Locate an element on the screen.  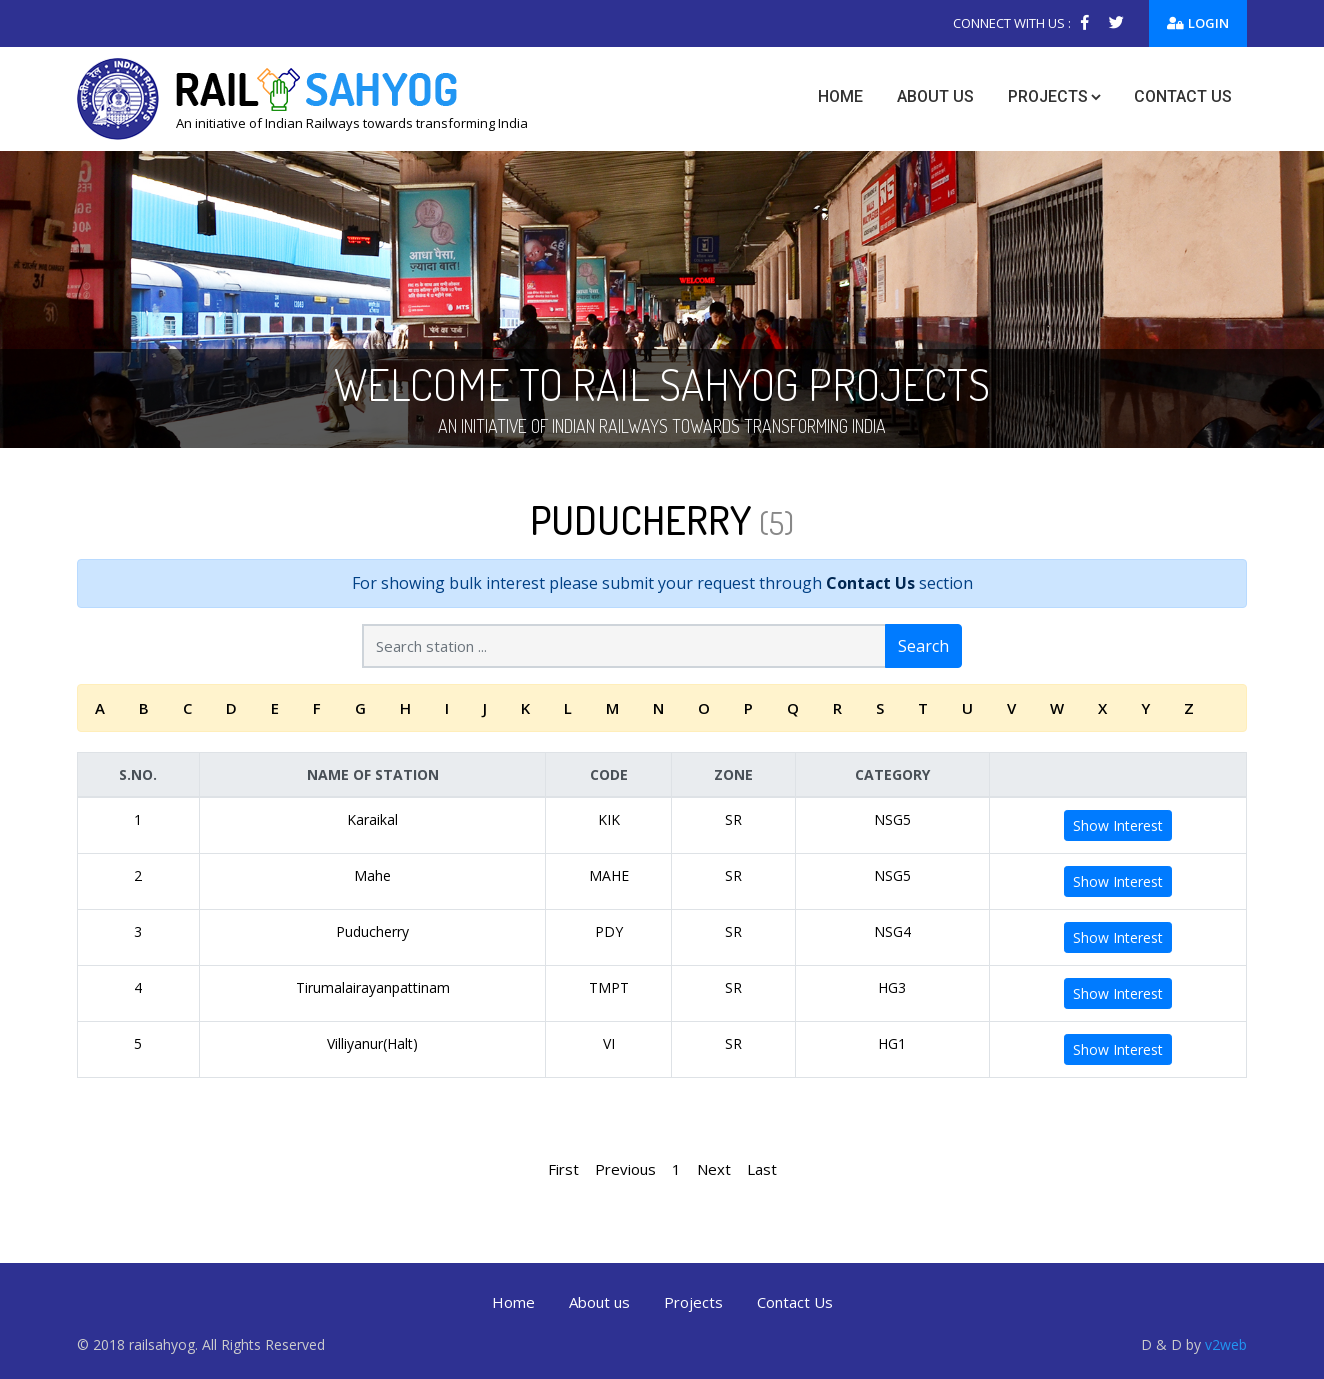
Home is located at coordinates (840, 96).